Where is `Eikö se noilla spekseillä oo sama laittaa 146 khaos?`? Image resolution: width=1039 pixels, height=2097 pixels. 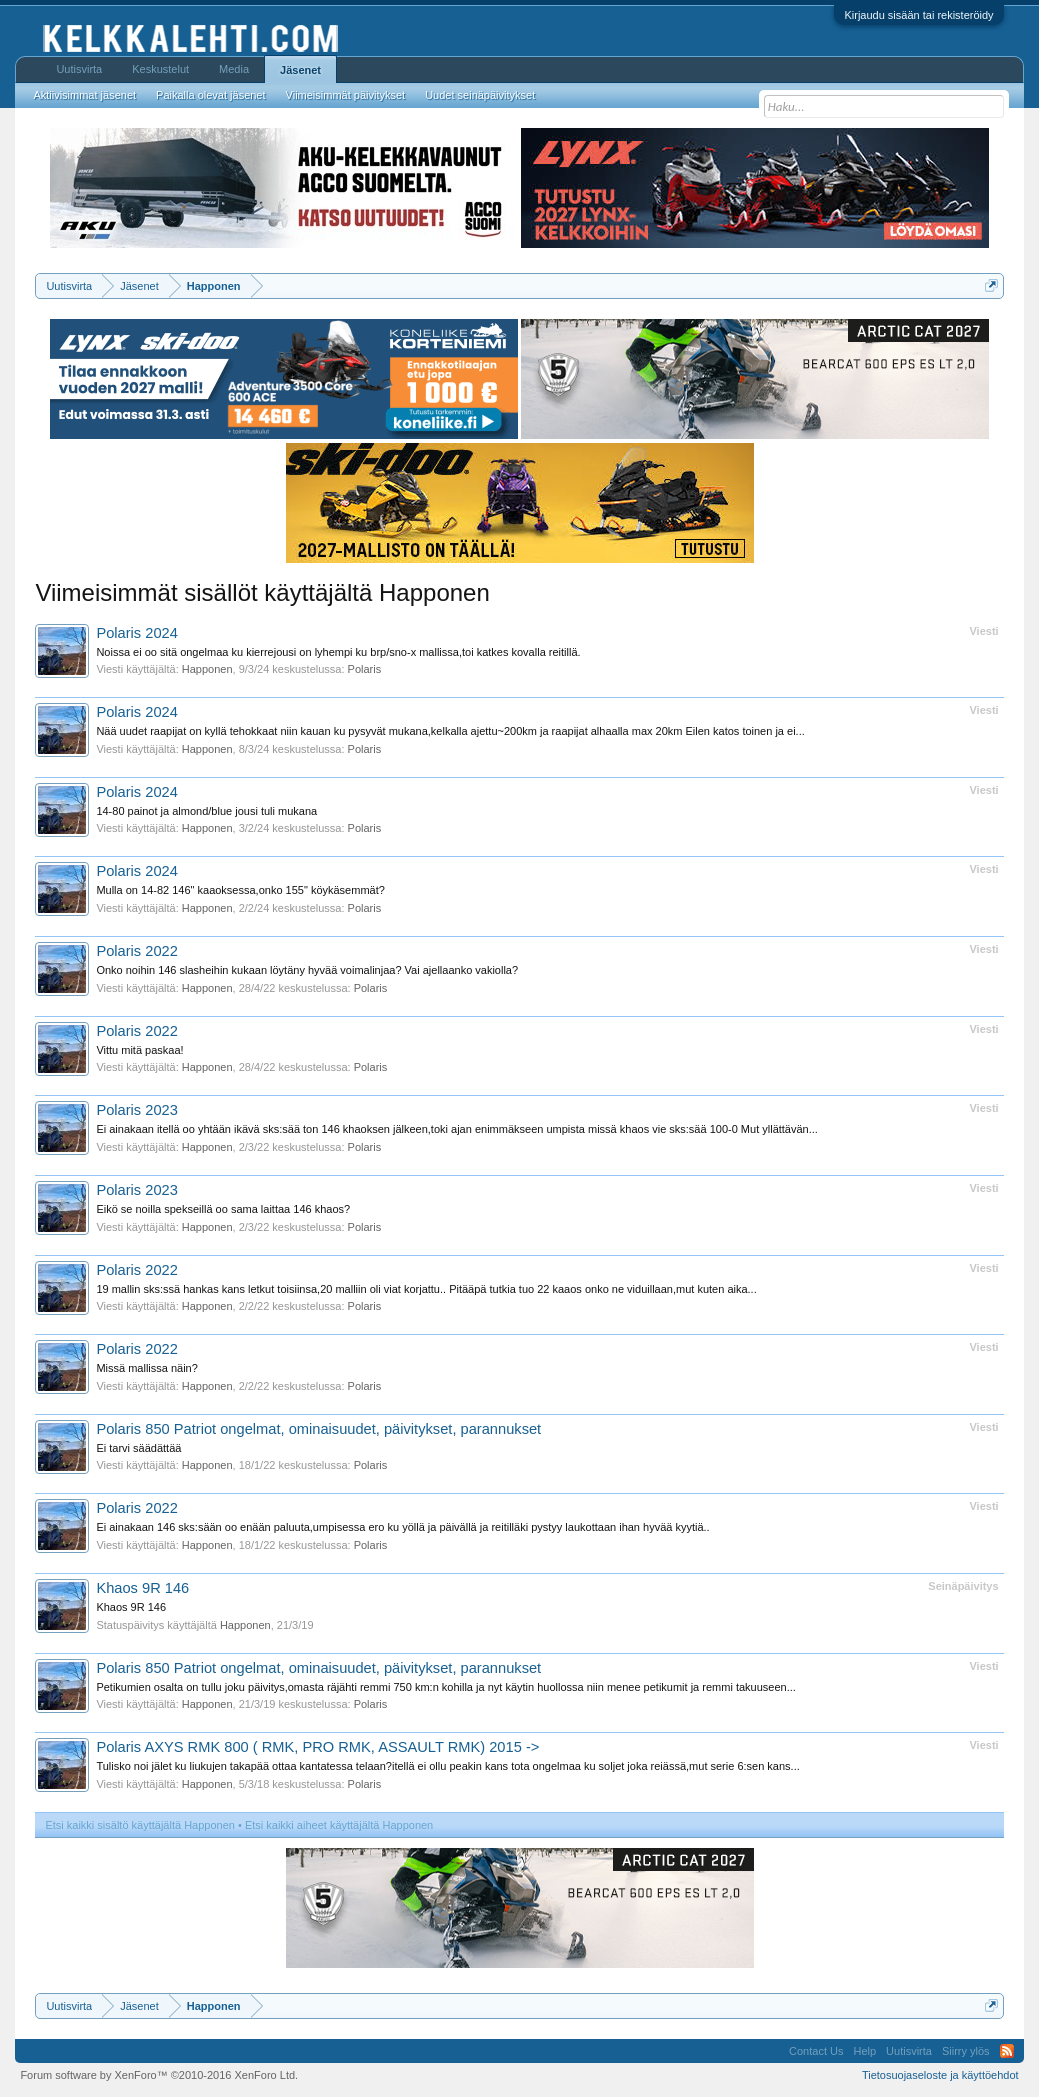 Eikö se noilla spekseillä oo sama laittaa 146 khaos? is located at coordinates (223, 1209).